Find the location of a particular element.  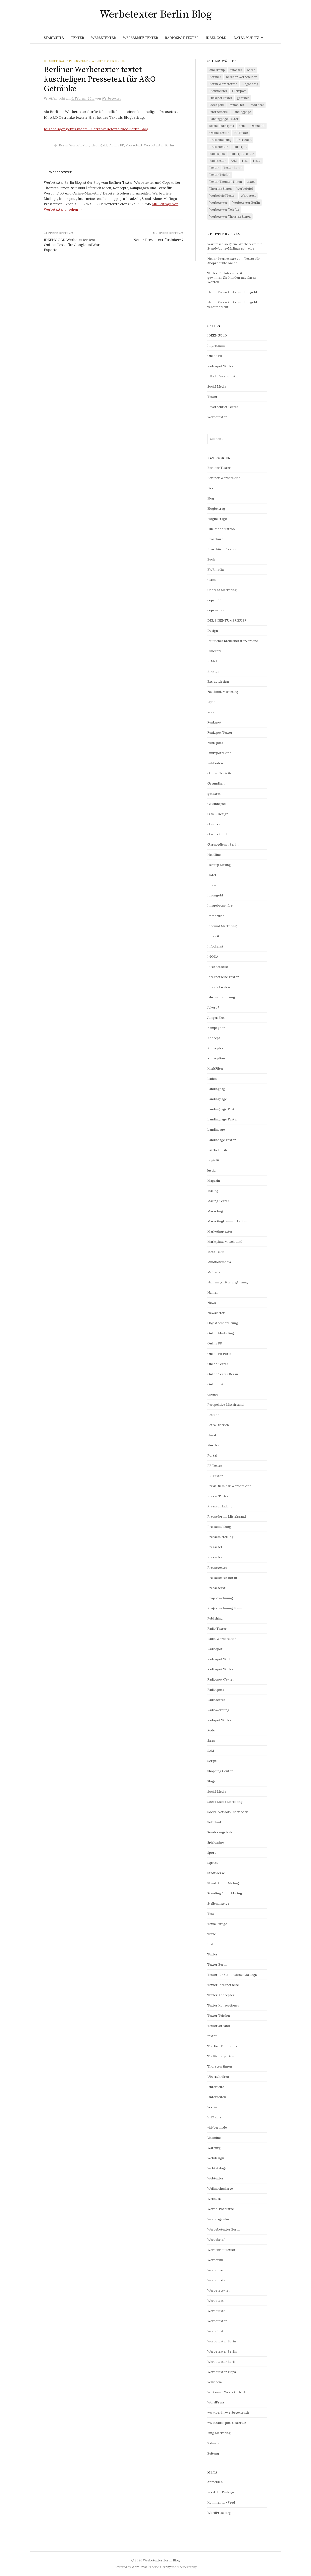

Logistik is located at coordinates (213, 1160).